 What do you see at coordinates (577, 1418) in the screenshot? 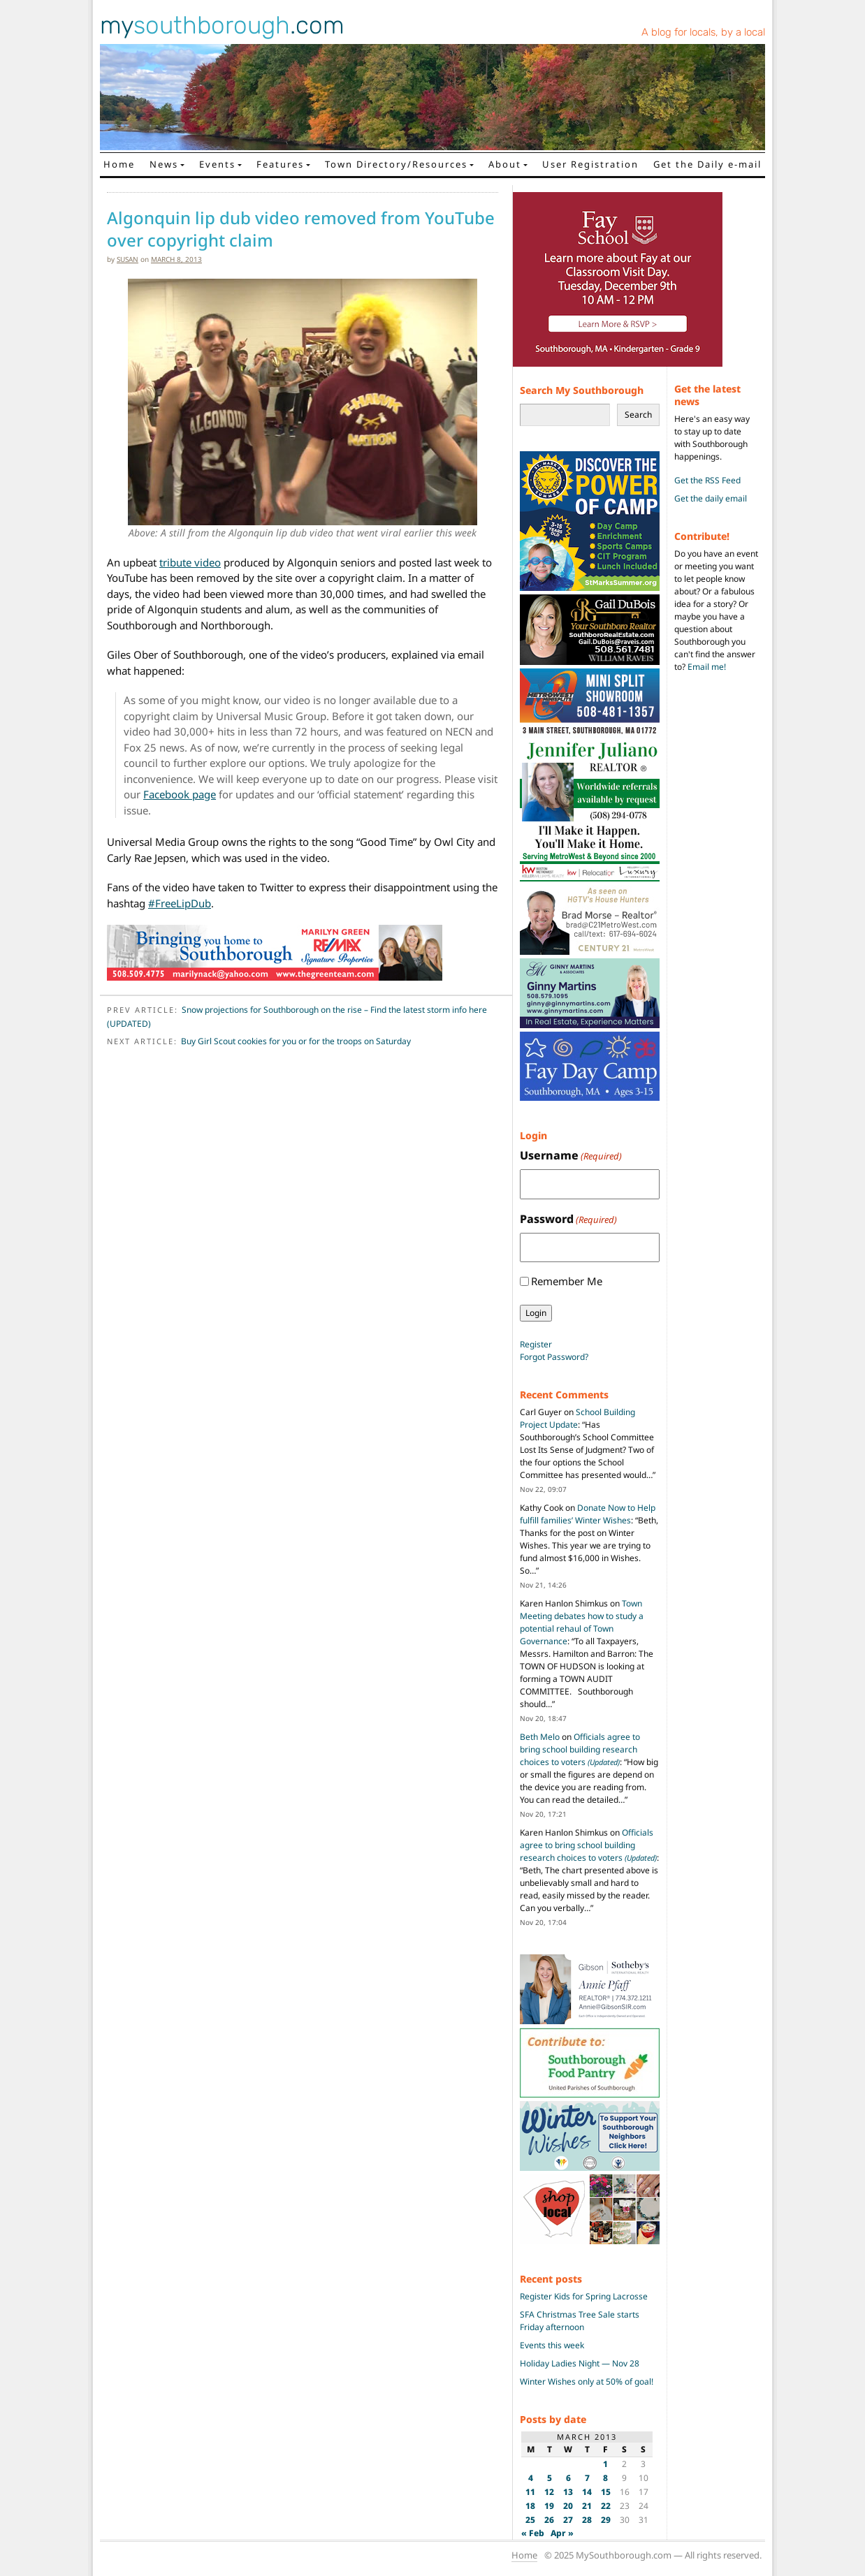
I see `School Building Project Update` at bounding box center [577, 1418].